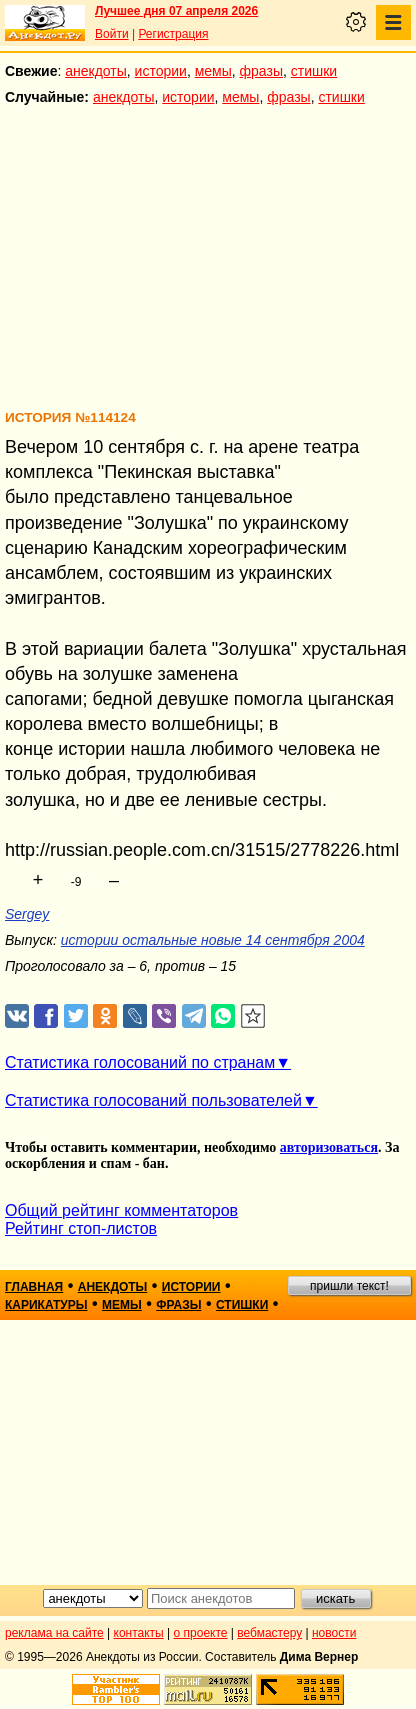 The image size is (416, 1709). I want to click on Рейтинг стоп-листов, so click(81, 1228).